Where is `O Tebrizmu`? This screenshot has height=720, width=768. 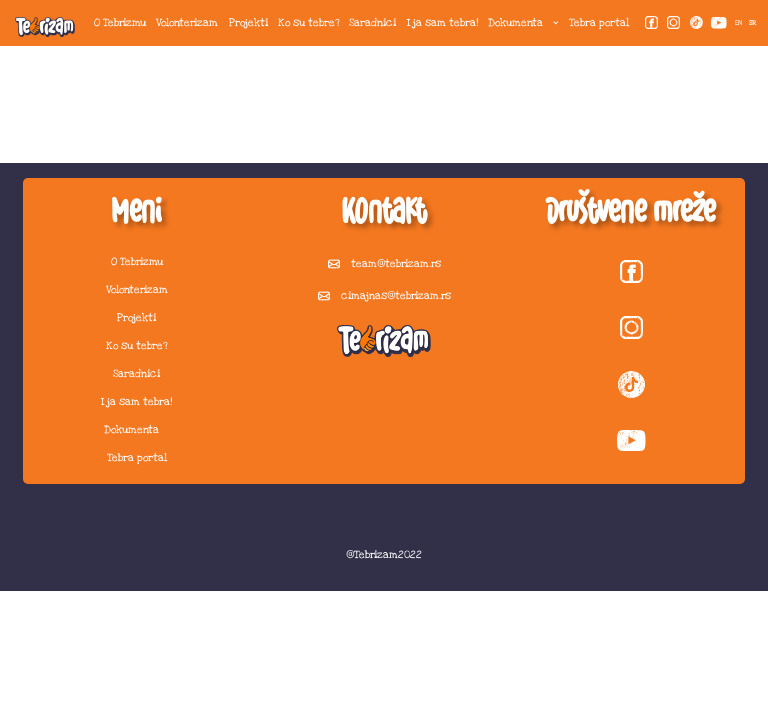 O Tebrizmu is located at coordinates (120, 22).